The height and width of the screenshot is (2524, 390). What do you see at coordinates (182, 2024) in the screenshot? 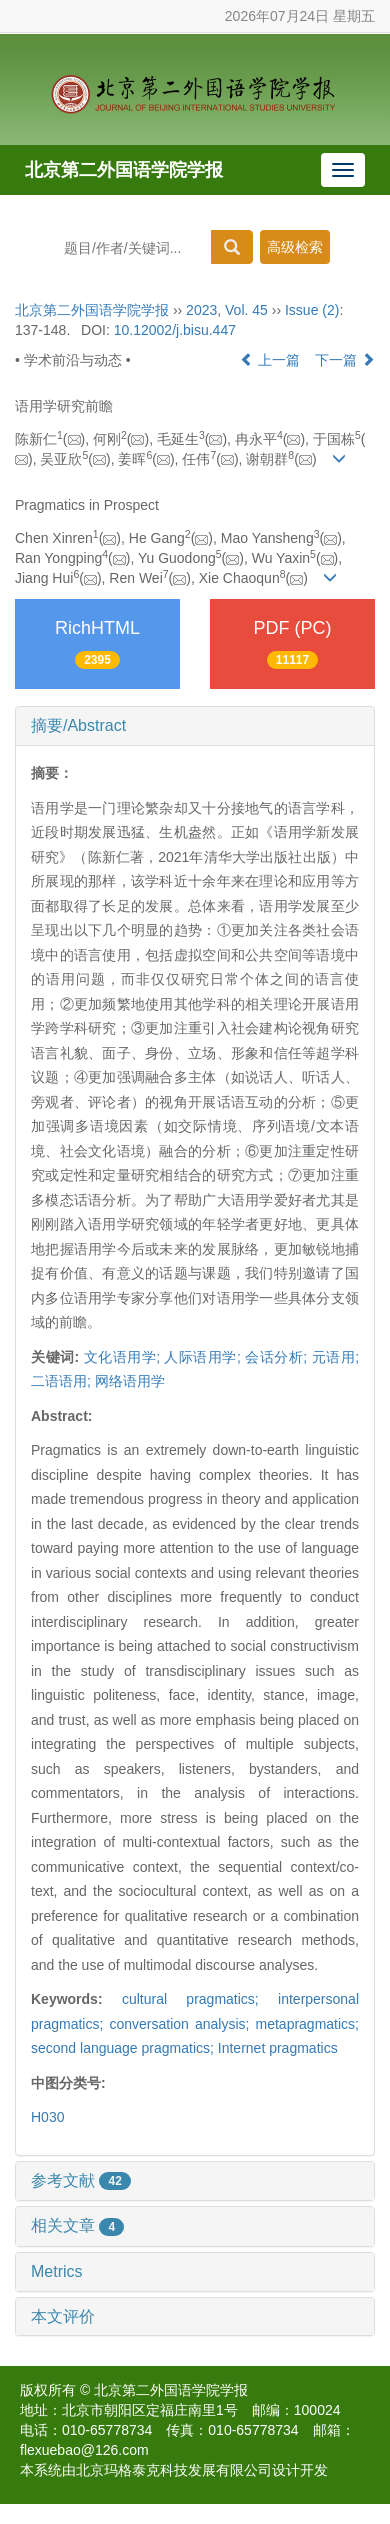
I see `conversation analysis;` at bounding box center [182, 2024].